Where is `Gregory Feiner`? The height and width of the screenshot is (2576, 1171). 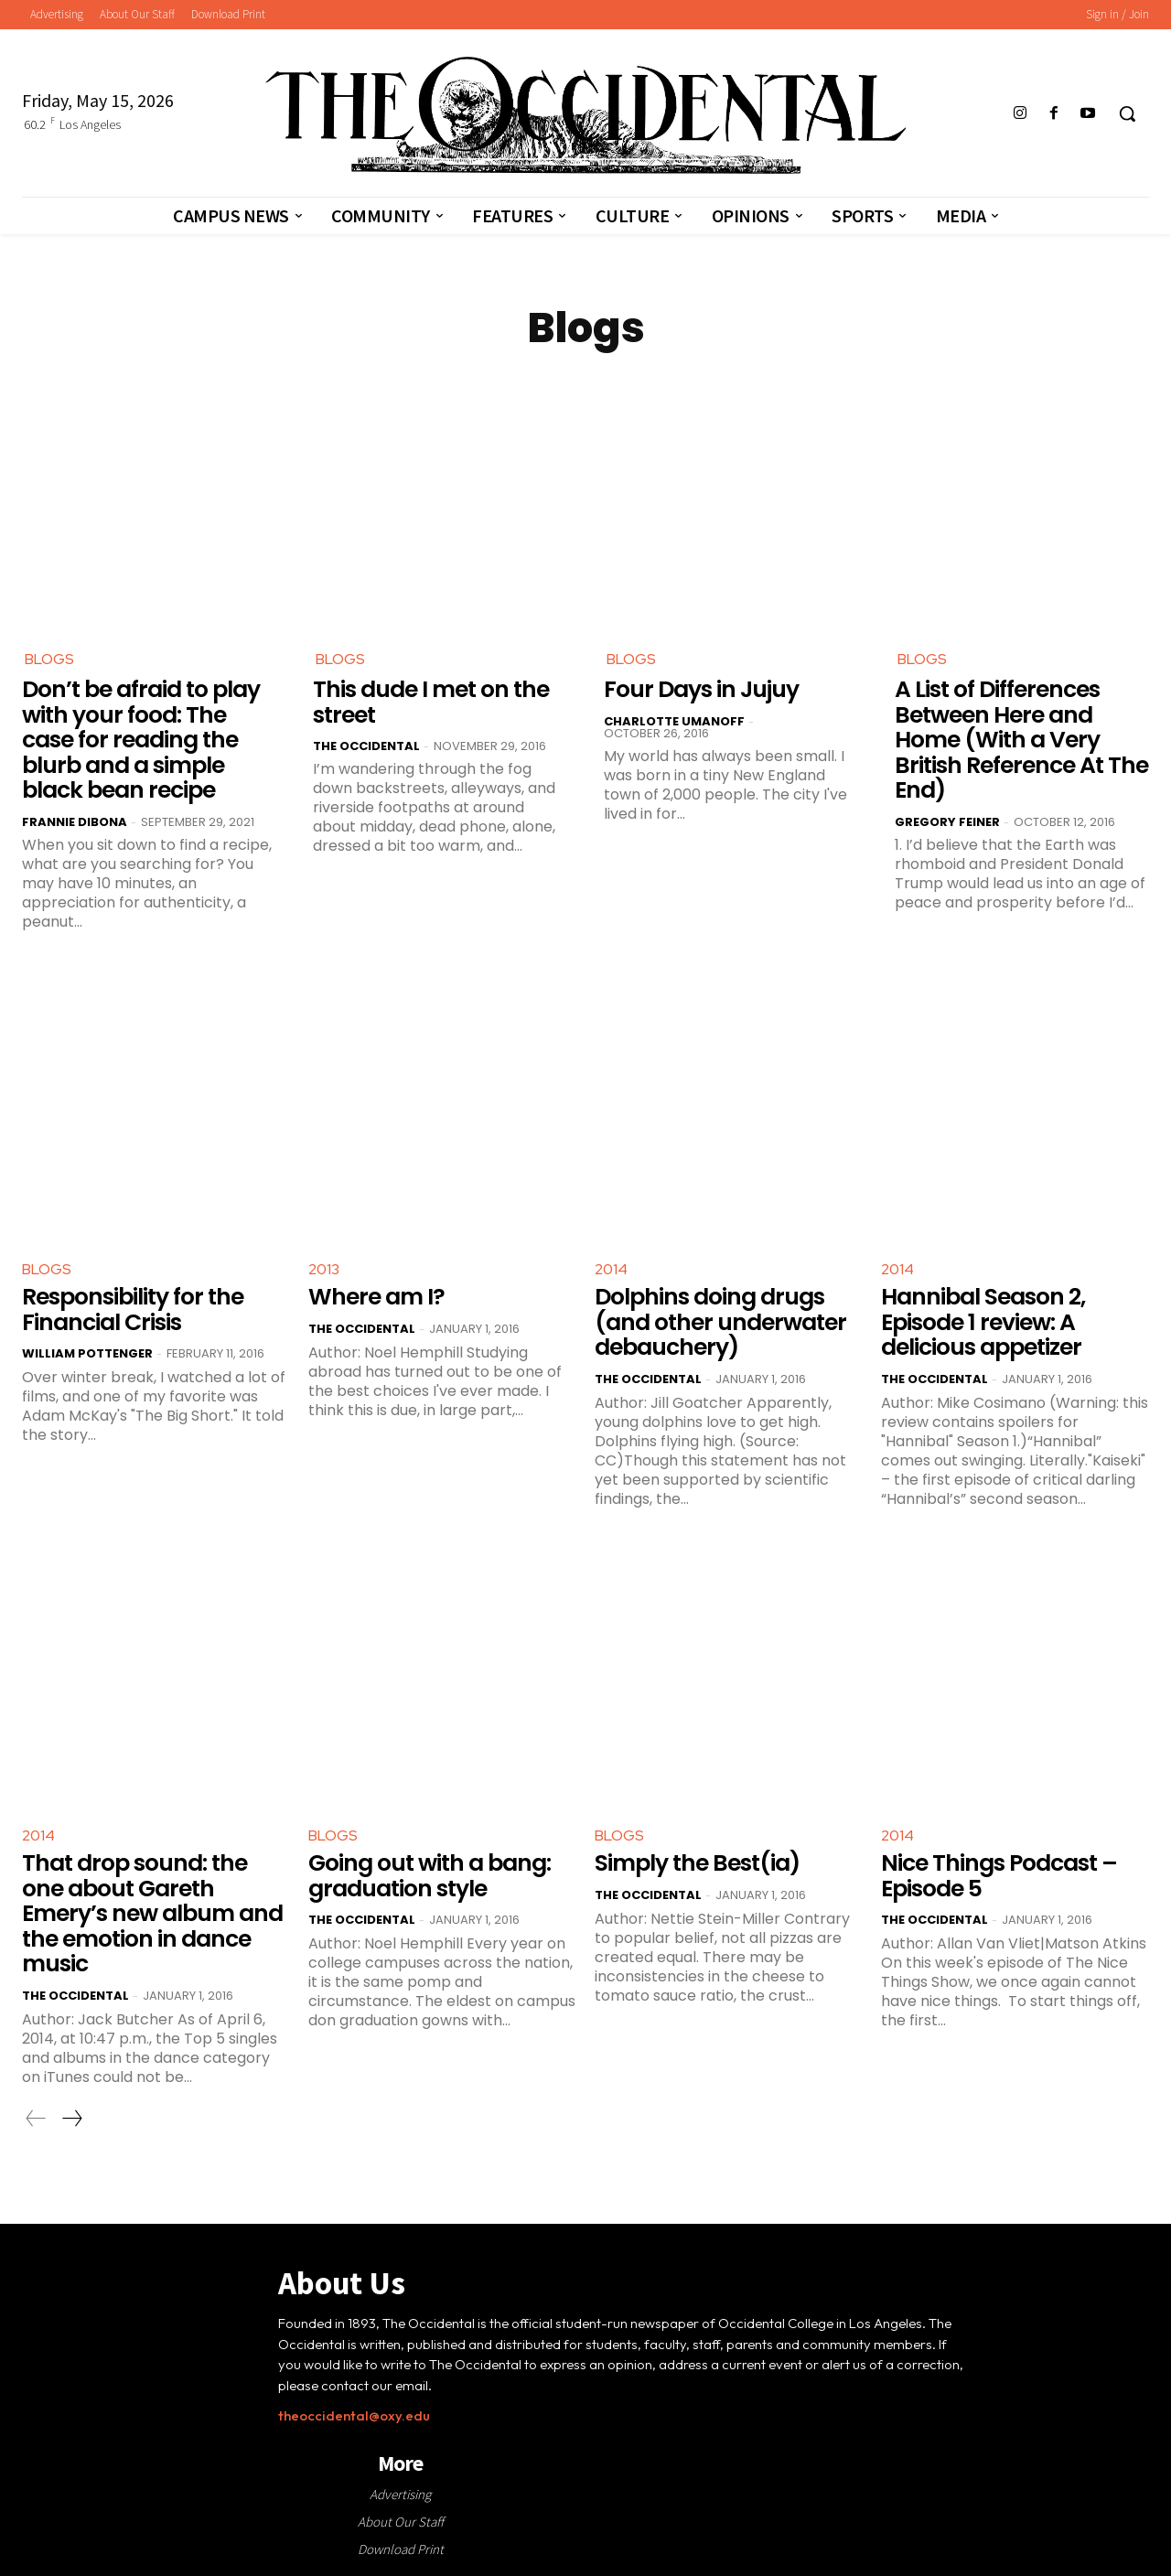 Gregory Feiner is located at coordinates (947, 822).